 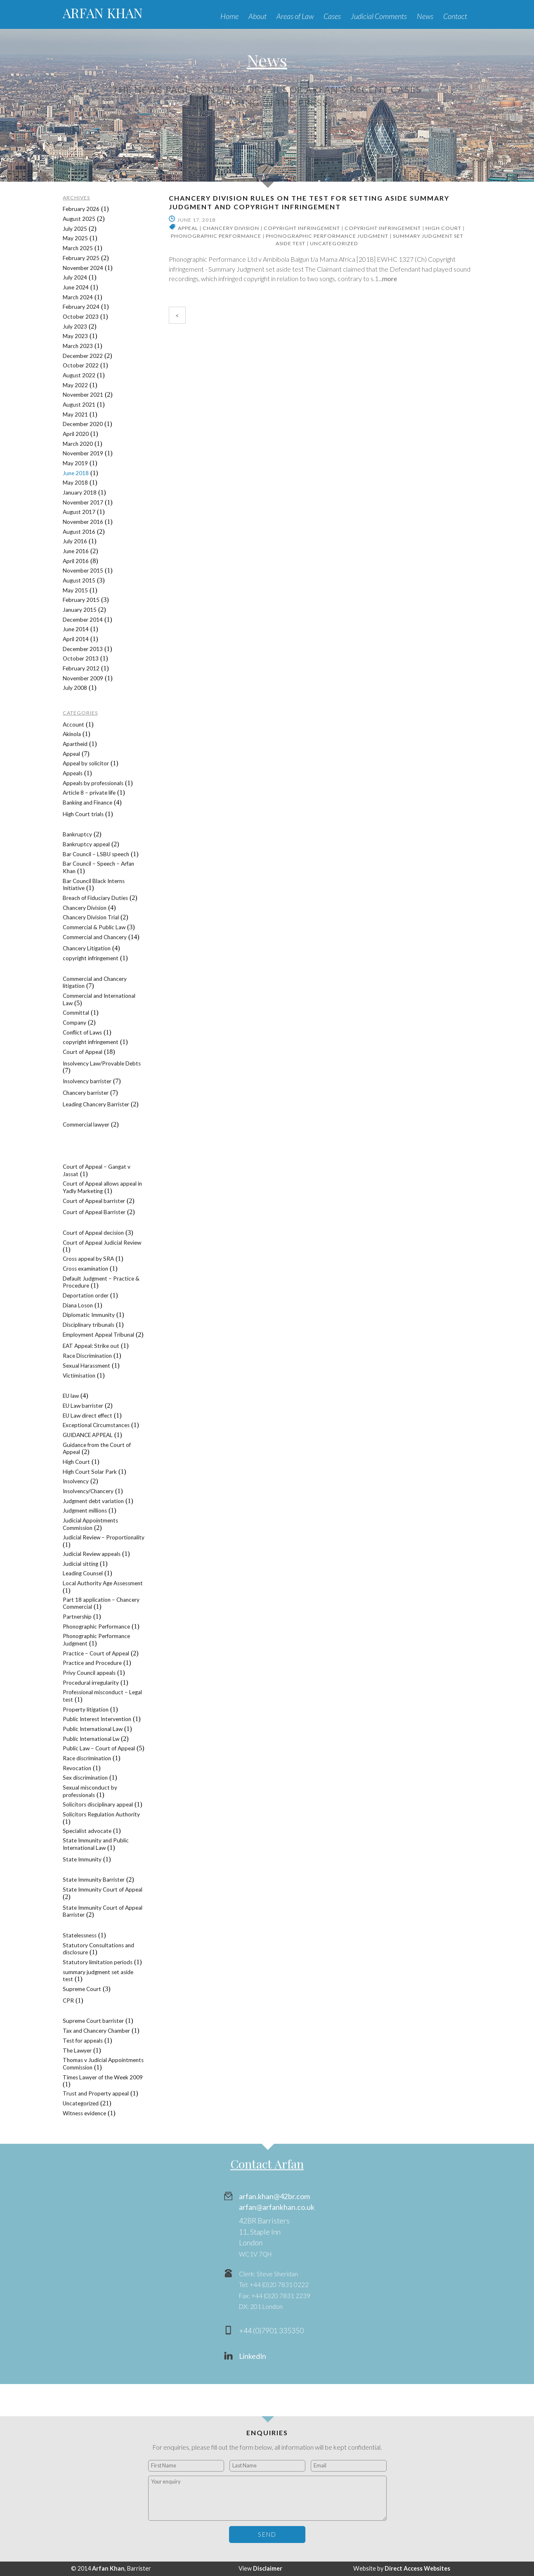 I want to click on Witness evidence, so click(x=84, y=2113).